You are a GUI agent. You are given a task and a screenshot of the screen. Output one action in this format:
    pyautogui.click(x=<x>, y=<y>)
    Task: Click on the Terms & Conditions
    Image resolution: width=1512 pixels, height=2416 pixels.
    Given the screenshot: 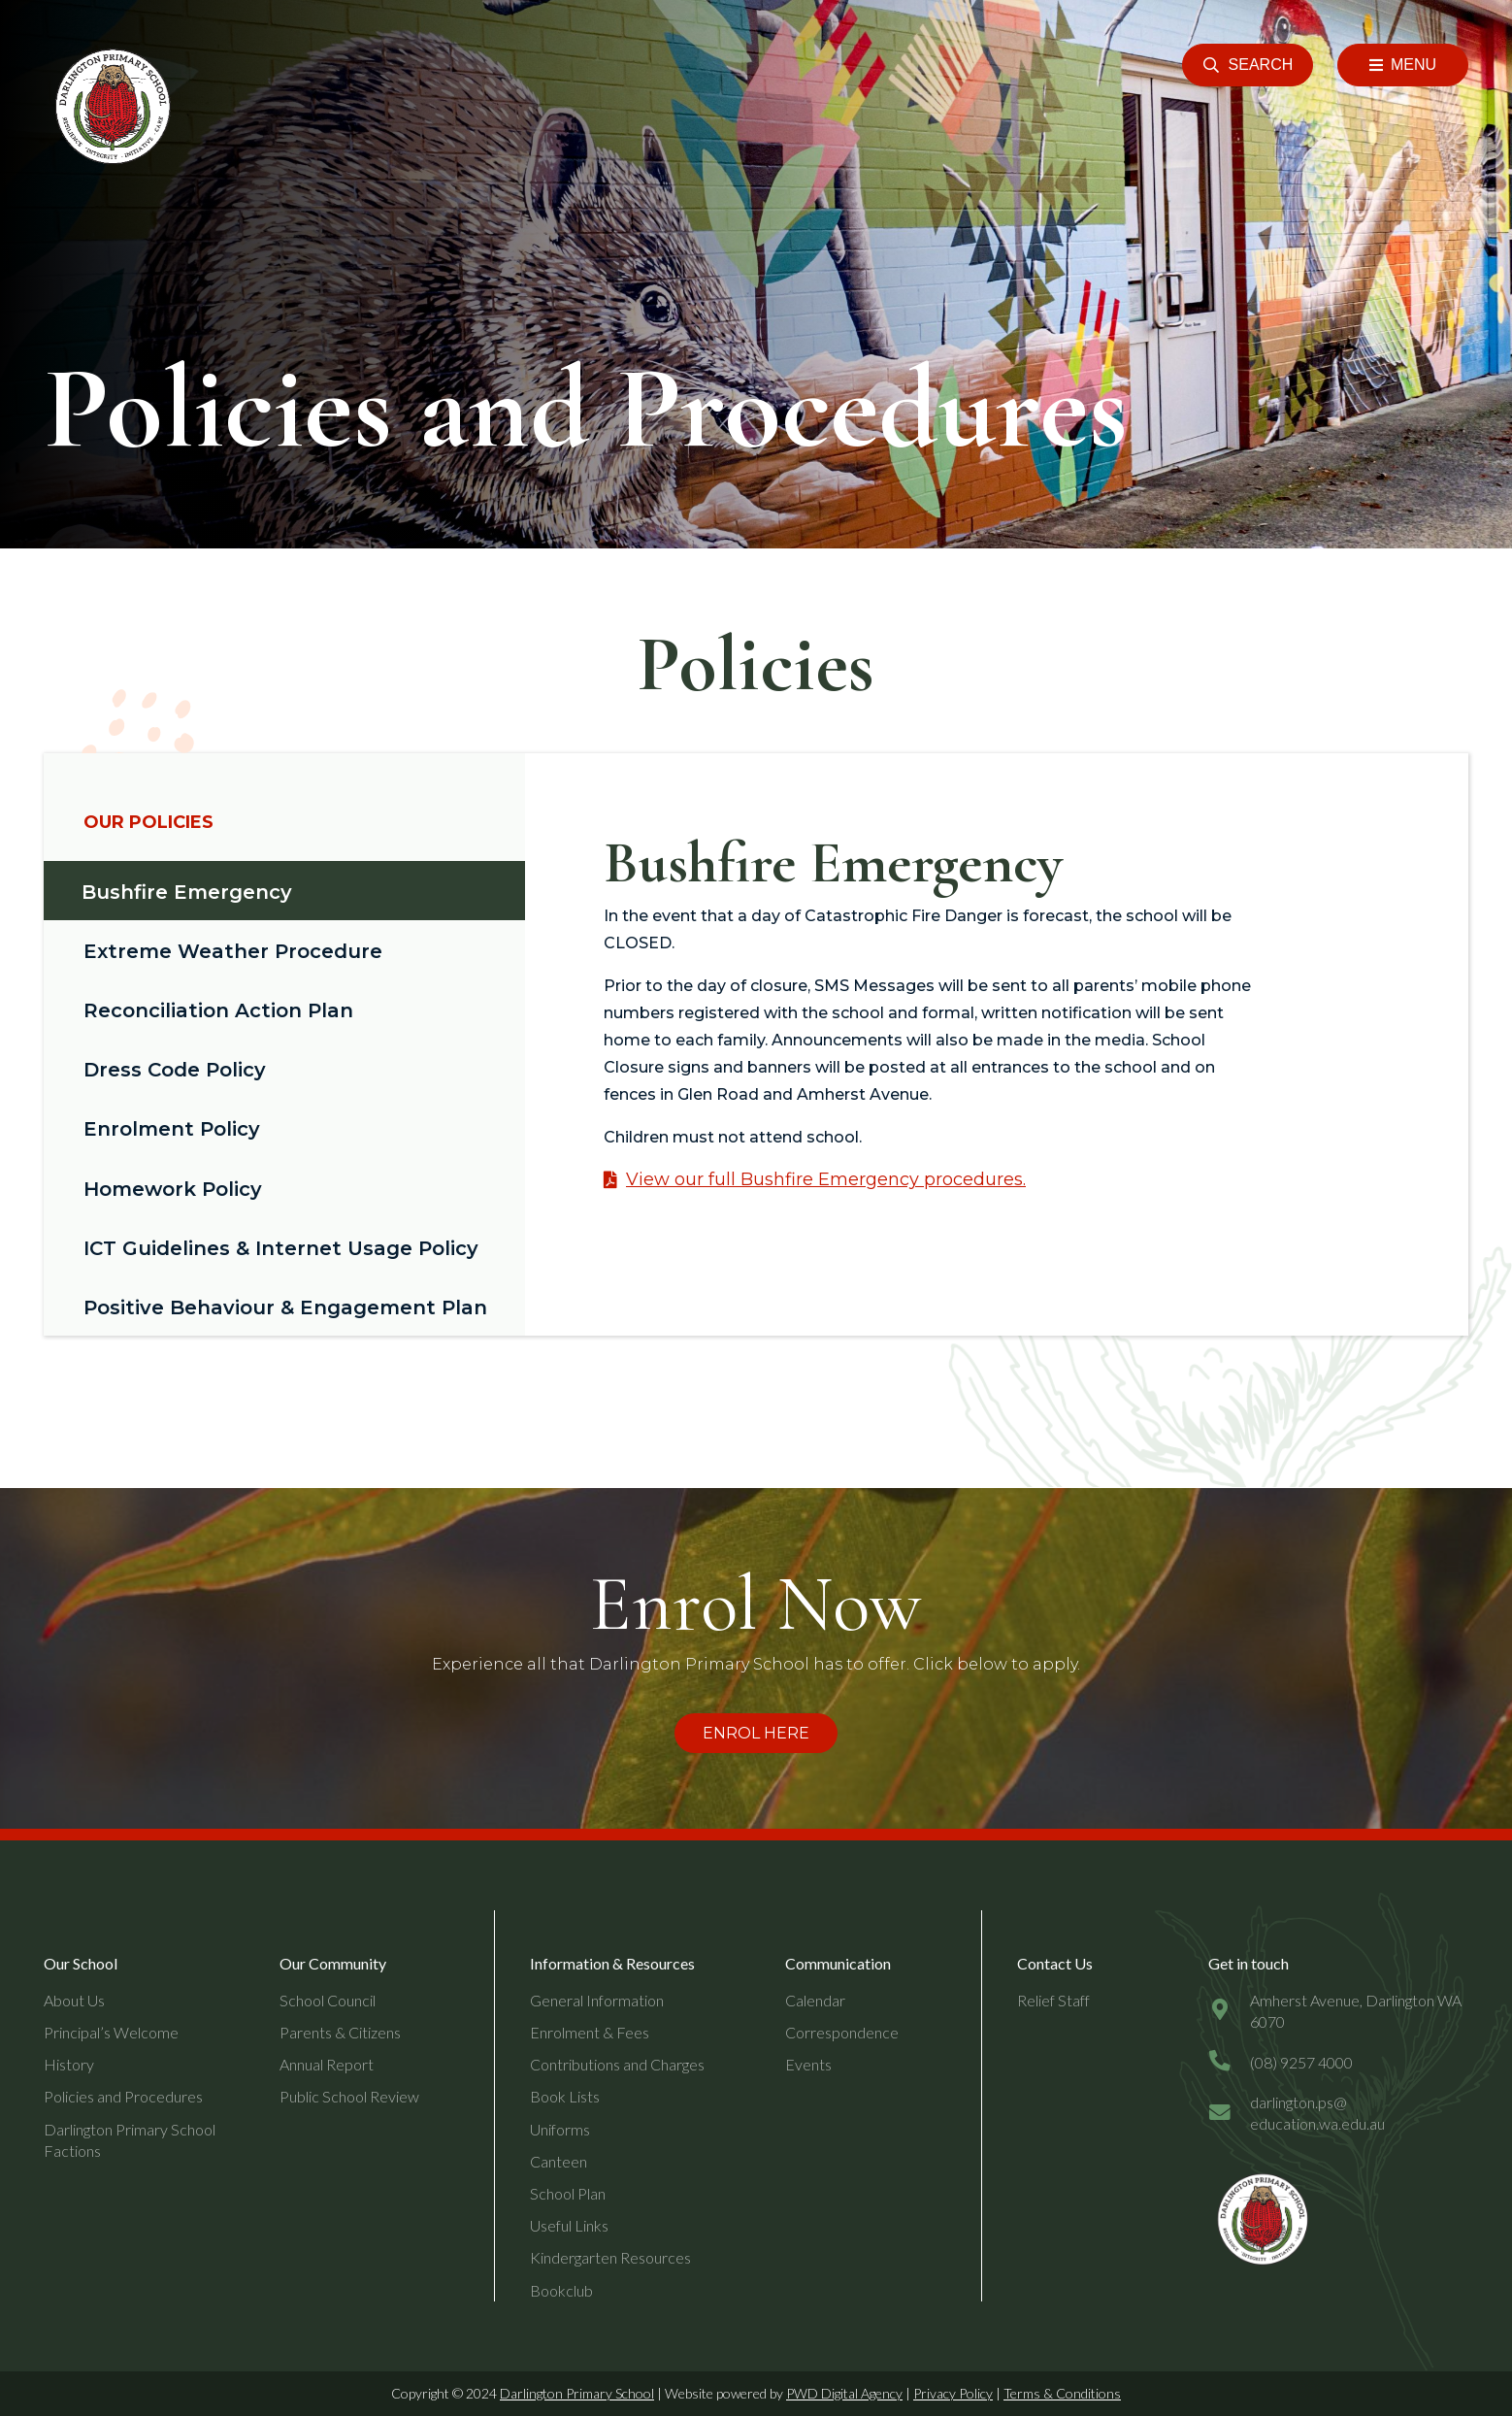 What is the action you would take?
    pyautogui.click(x=1062, y=2393)
    